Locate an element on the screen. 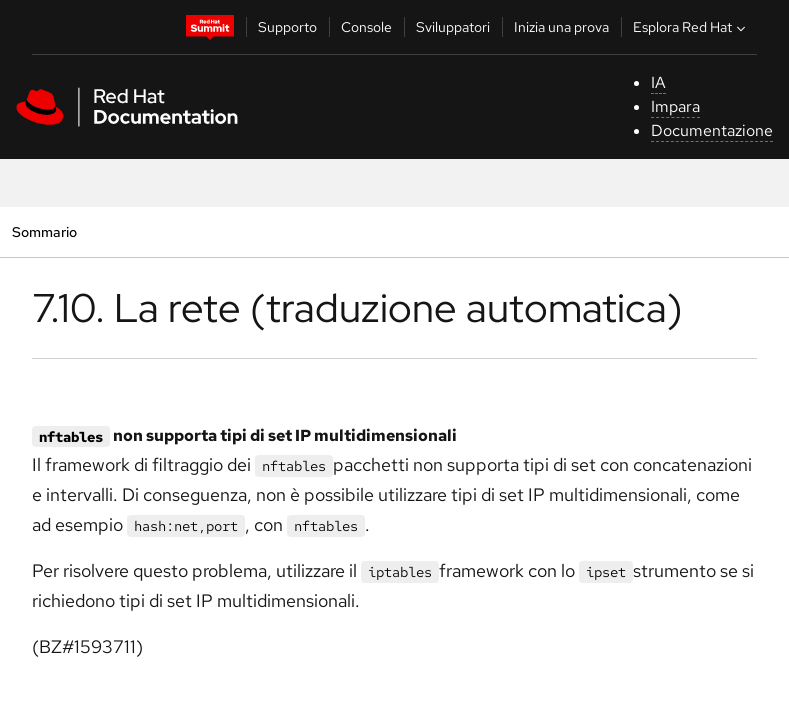 Image resolution: width=789 pixels, height=720 pixels. Documentazione is located at coordinates (712, 130).